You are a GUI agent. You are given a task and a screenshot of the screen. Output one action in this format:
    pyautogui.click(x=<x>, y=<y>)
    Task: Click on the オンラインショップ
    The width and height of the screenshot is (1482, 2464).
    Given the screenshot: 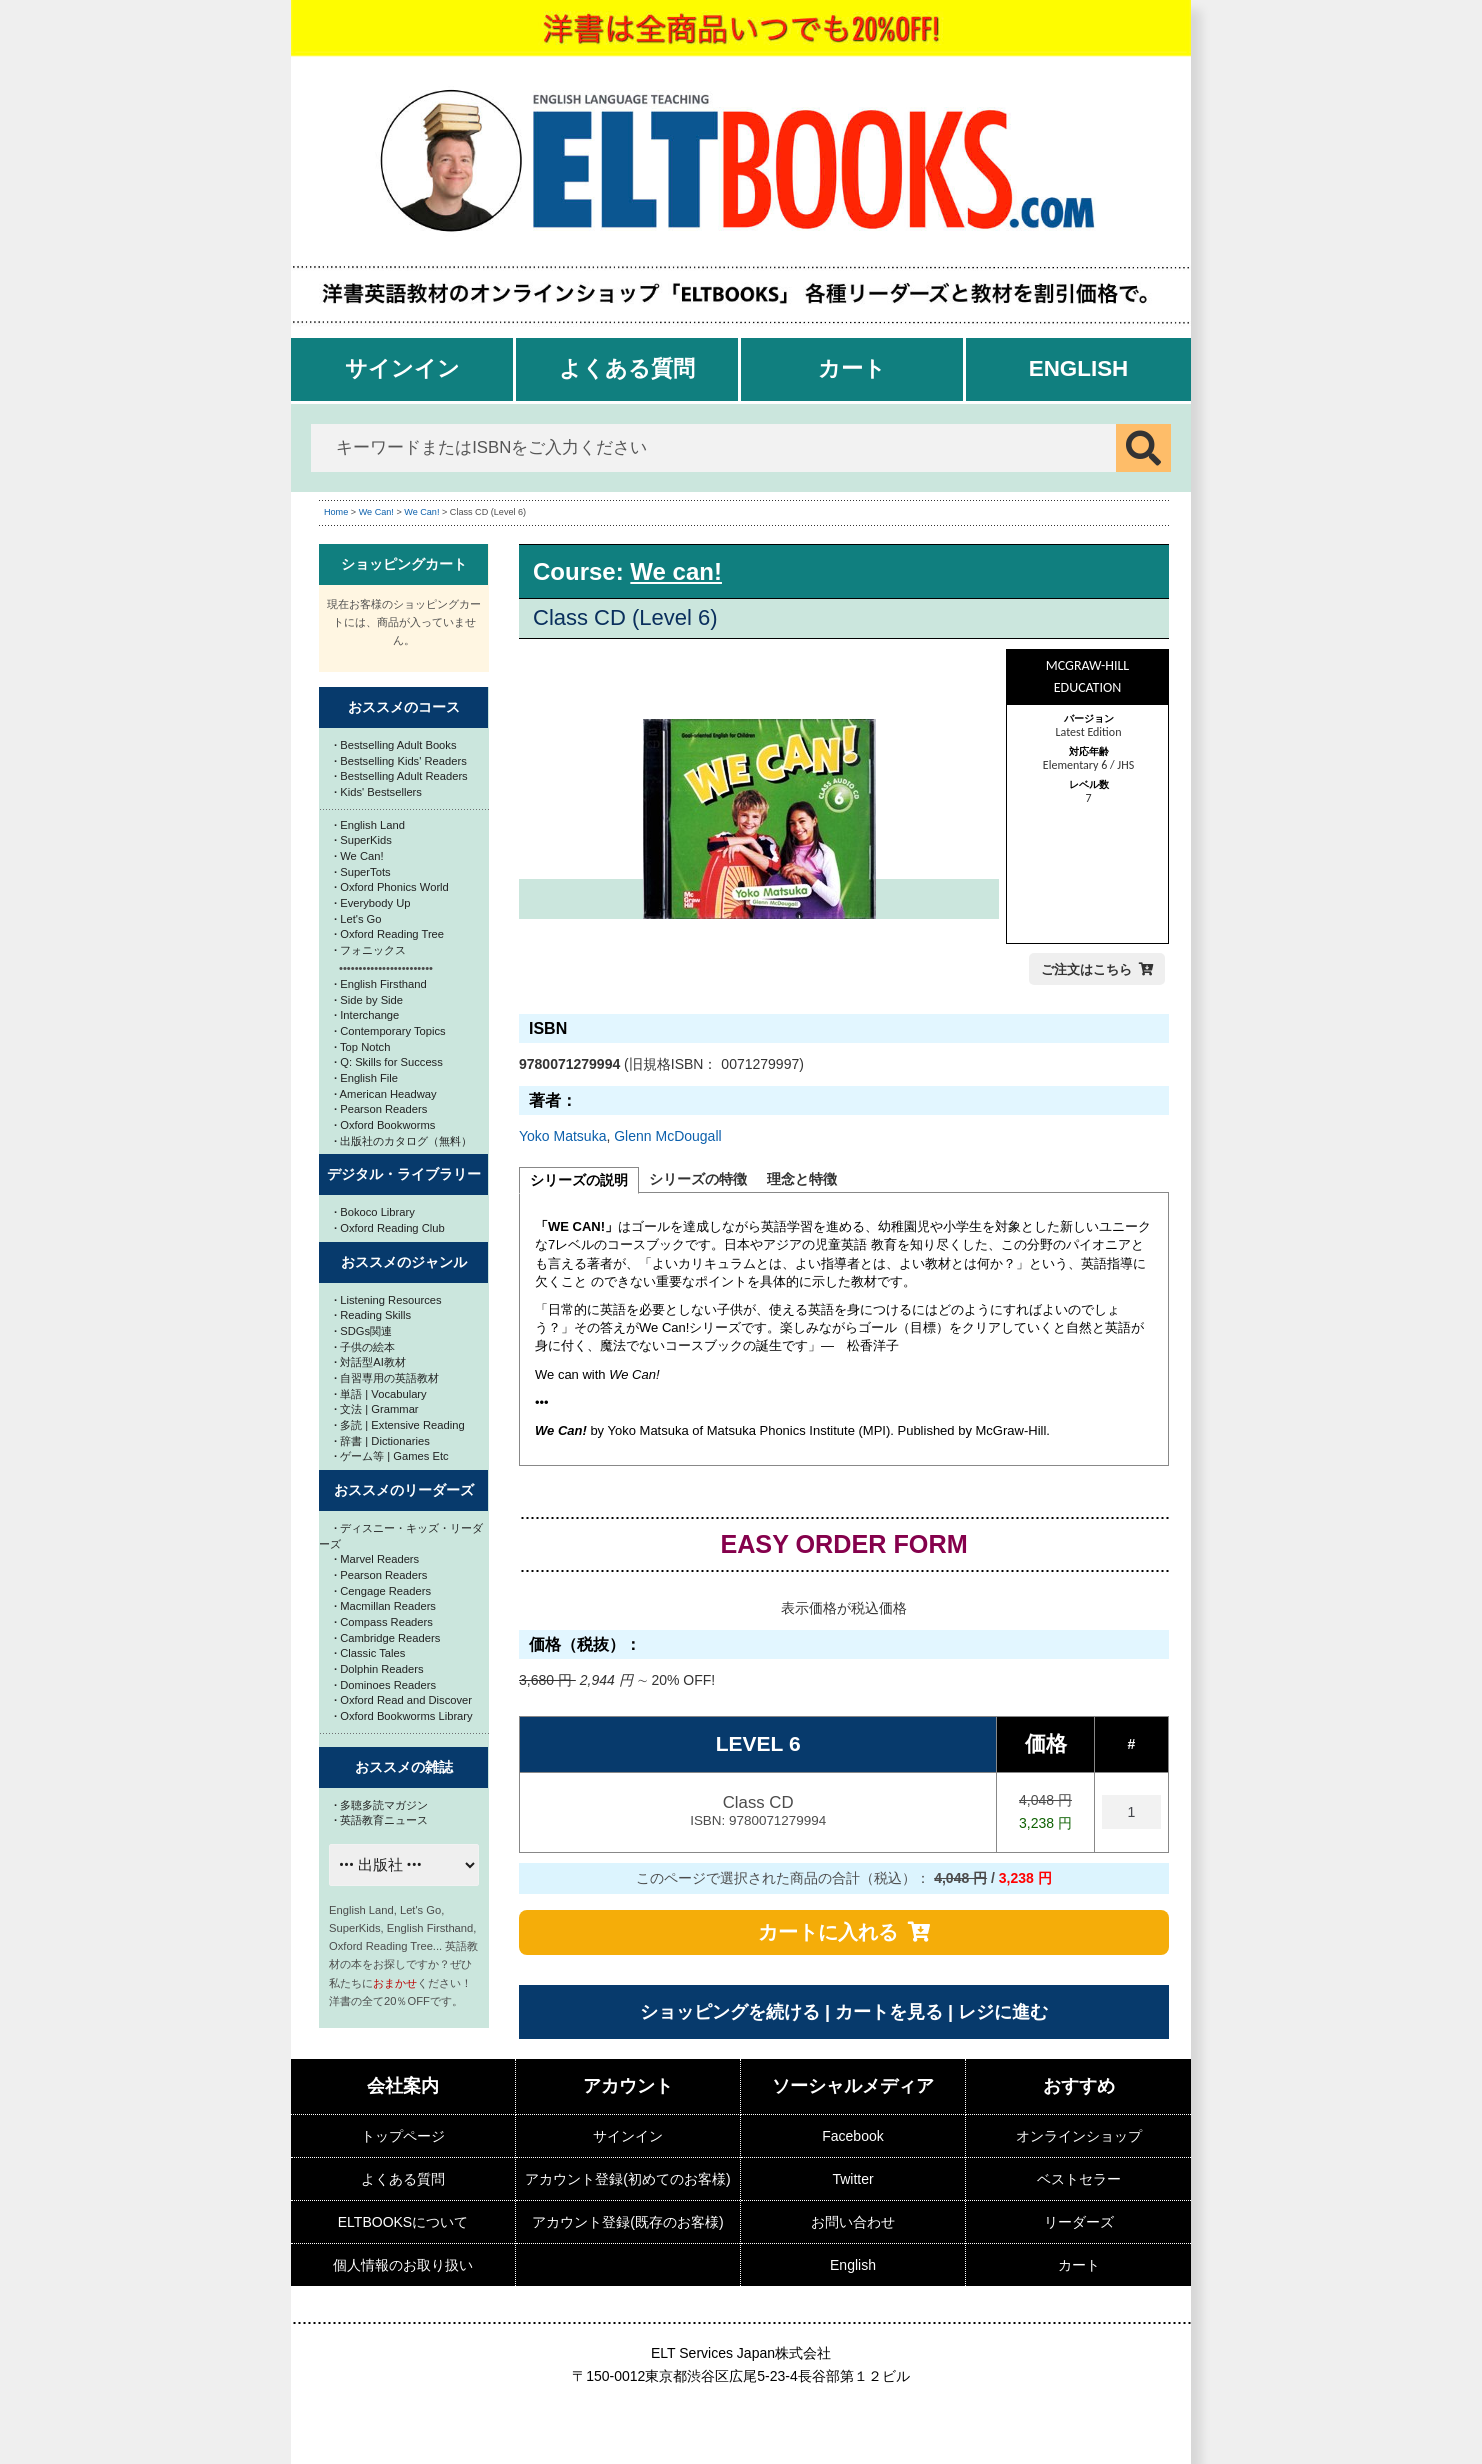 What is the action you would take?
    pyautogui.click(x=1079, y=2136)
    